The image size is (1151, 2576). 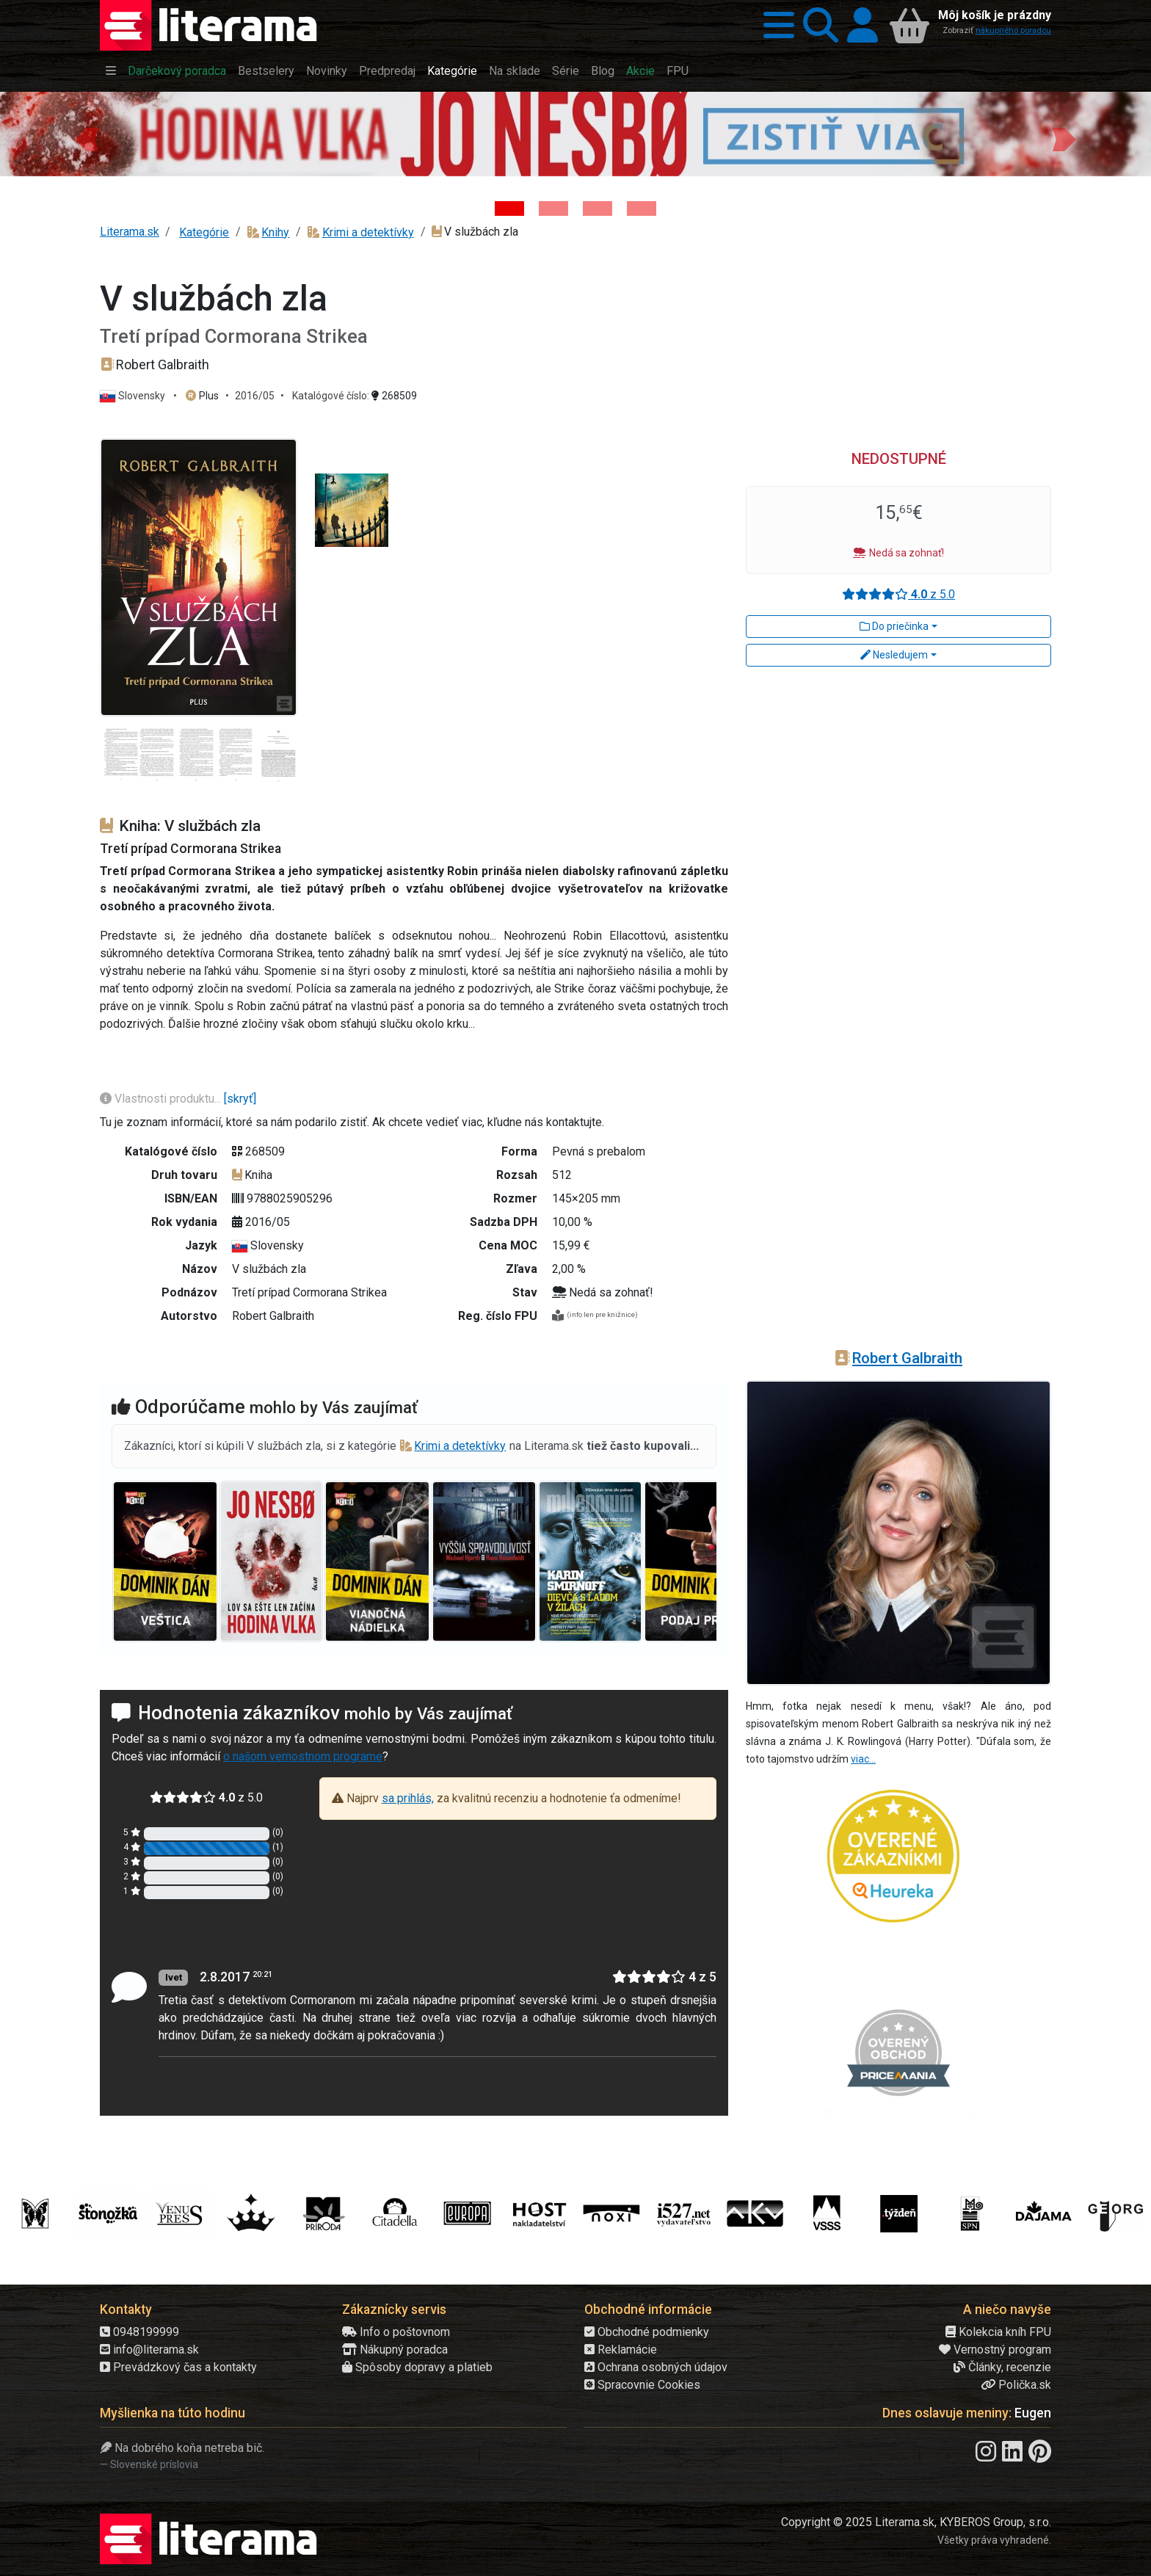 What do you see at coordinates (394, 396) in the screenshot?
I see `268509` at bounding box center [394, 396].